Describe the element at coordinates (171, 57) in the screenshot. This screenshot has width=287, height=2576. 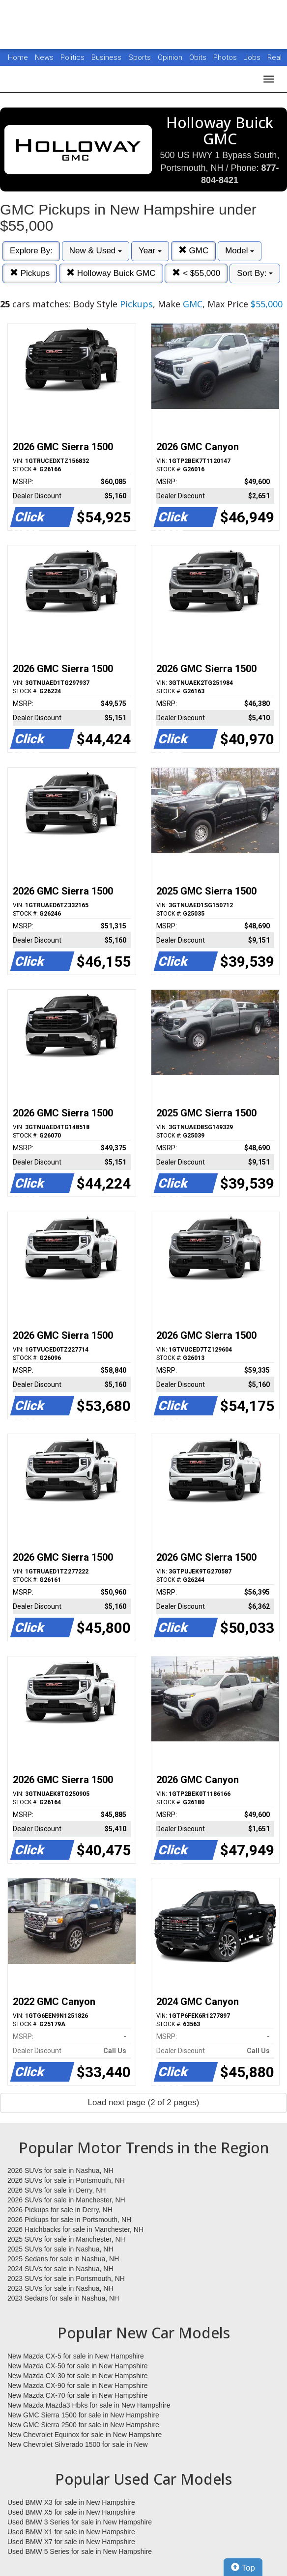
I see `Opinion` at that location.